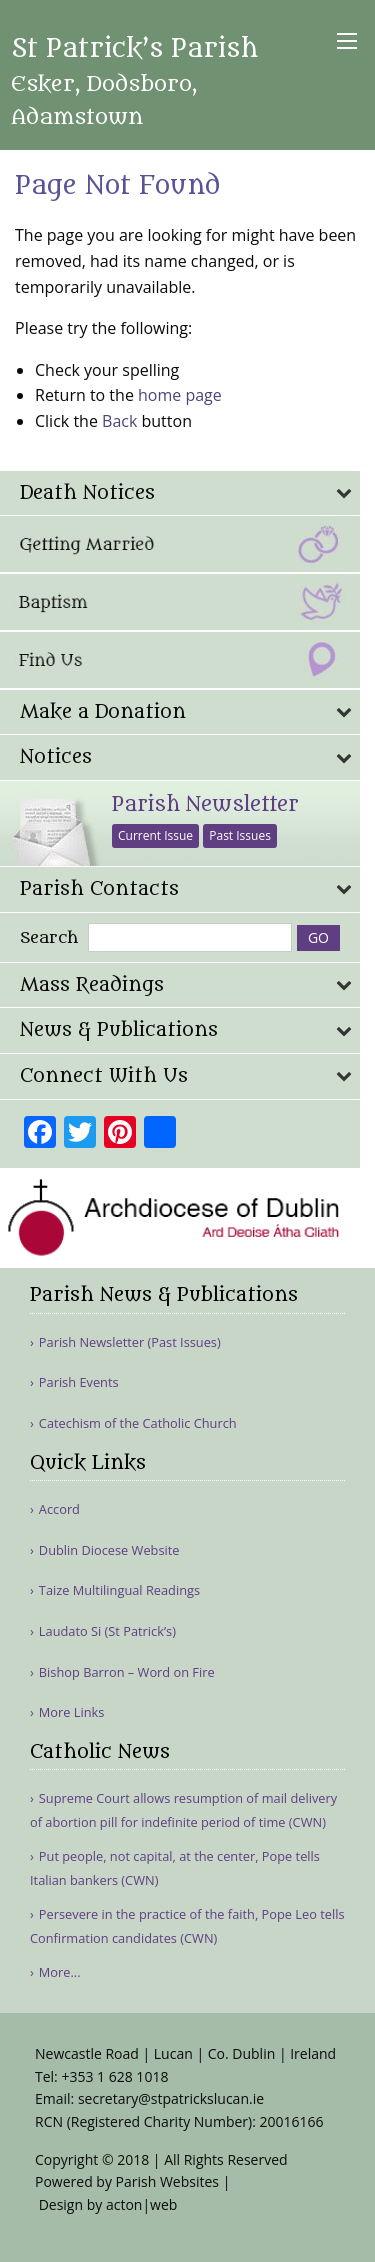 This screenshot has width=375, height=2262. I want to click on Parish Websites, so click(167, 2181).